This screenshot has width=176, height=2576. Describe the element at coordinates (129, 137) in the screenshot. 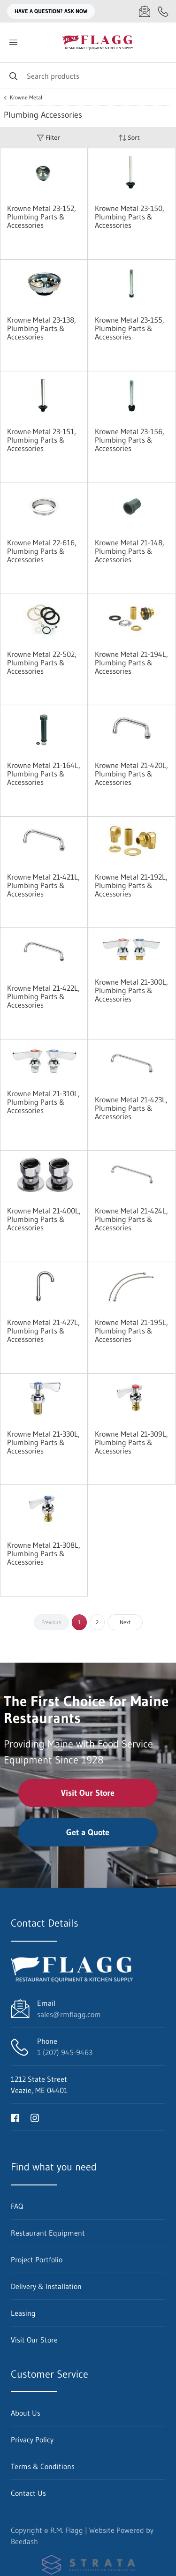

I see `Sort` at that location.